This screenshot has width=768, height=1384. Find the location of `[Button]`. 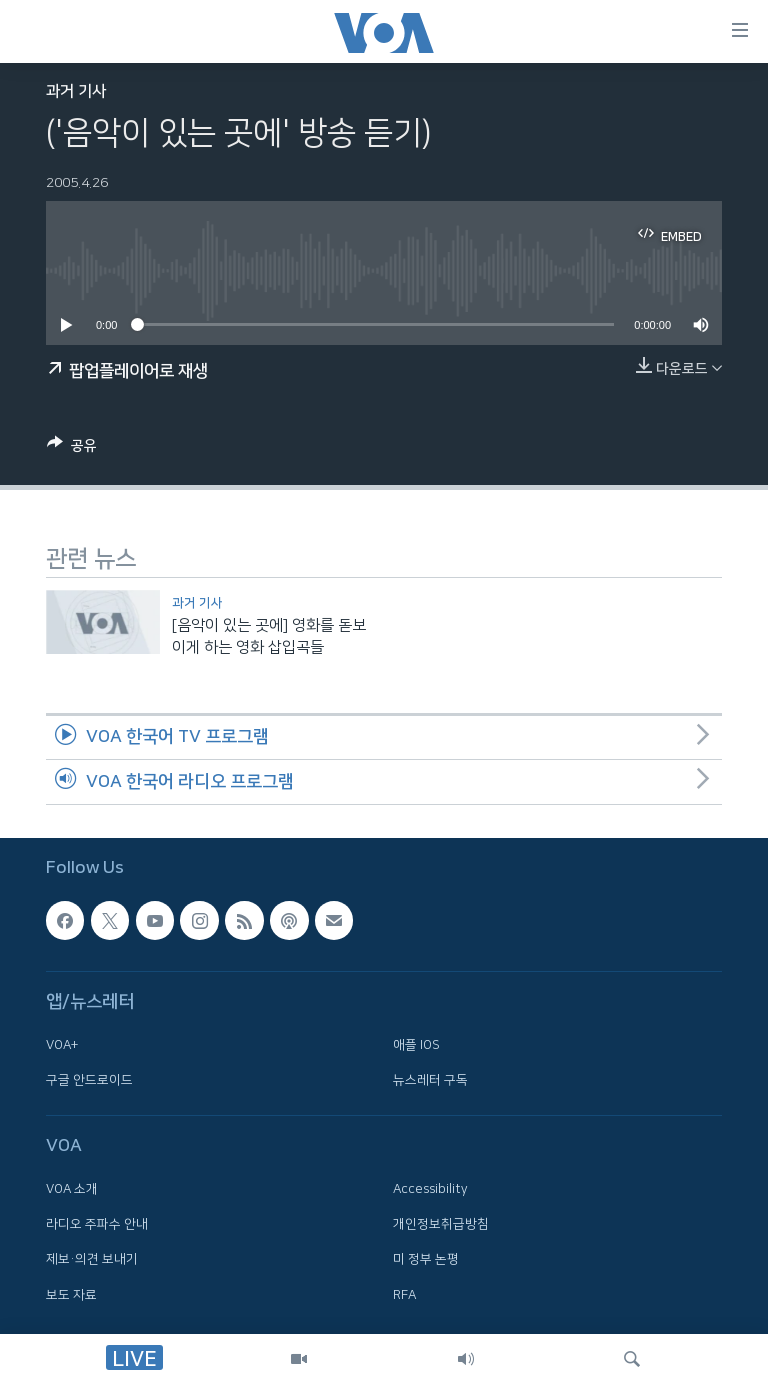

[Button] is located at coordinates (72, 449).